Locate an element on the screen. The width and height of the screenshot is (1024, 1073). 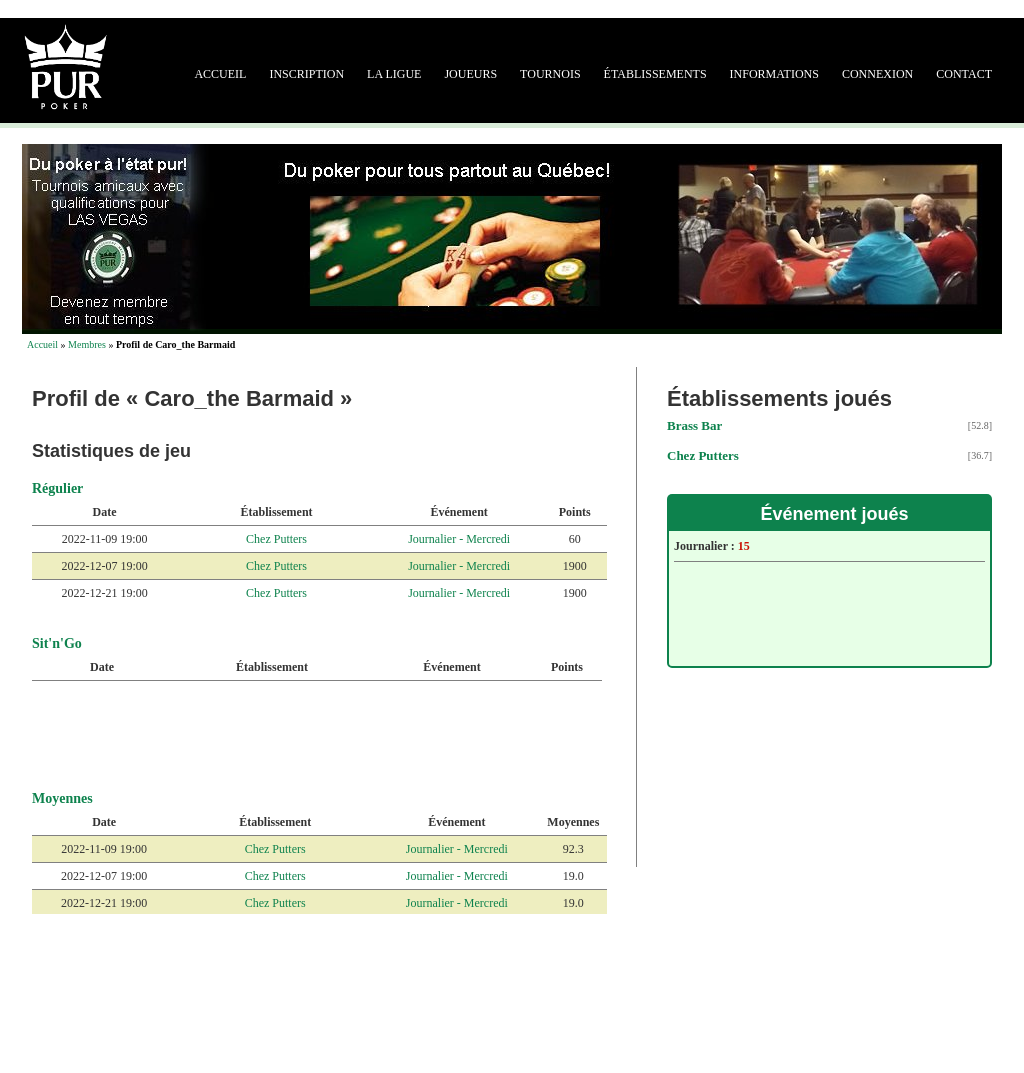
Brass Bar is located at coordinates (694, 425).